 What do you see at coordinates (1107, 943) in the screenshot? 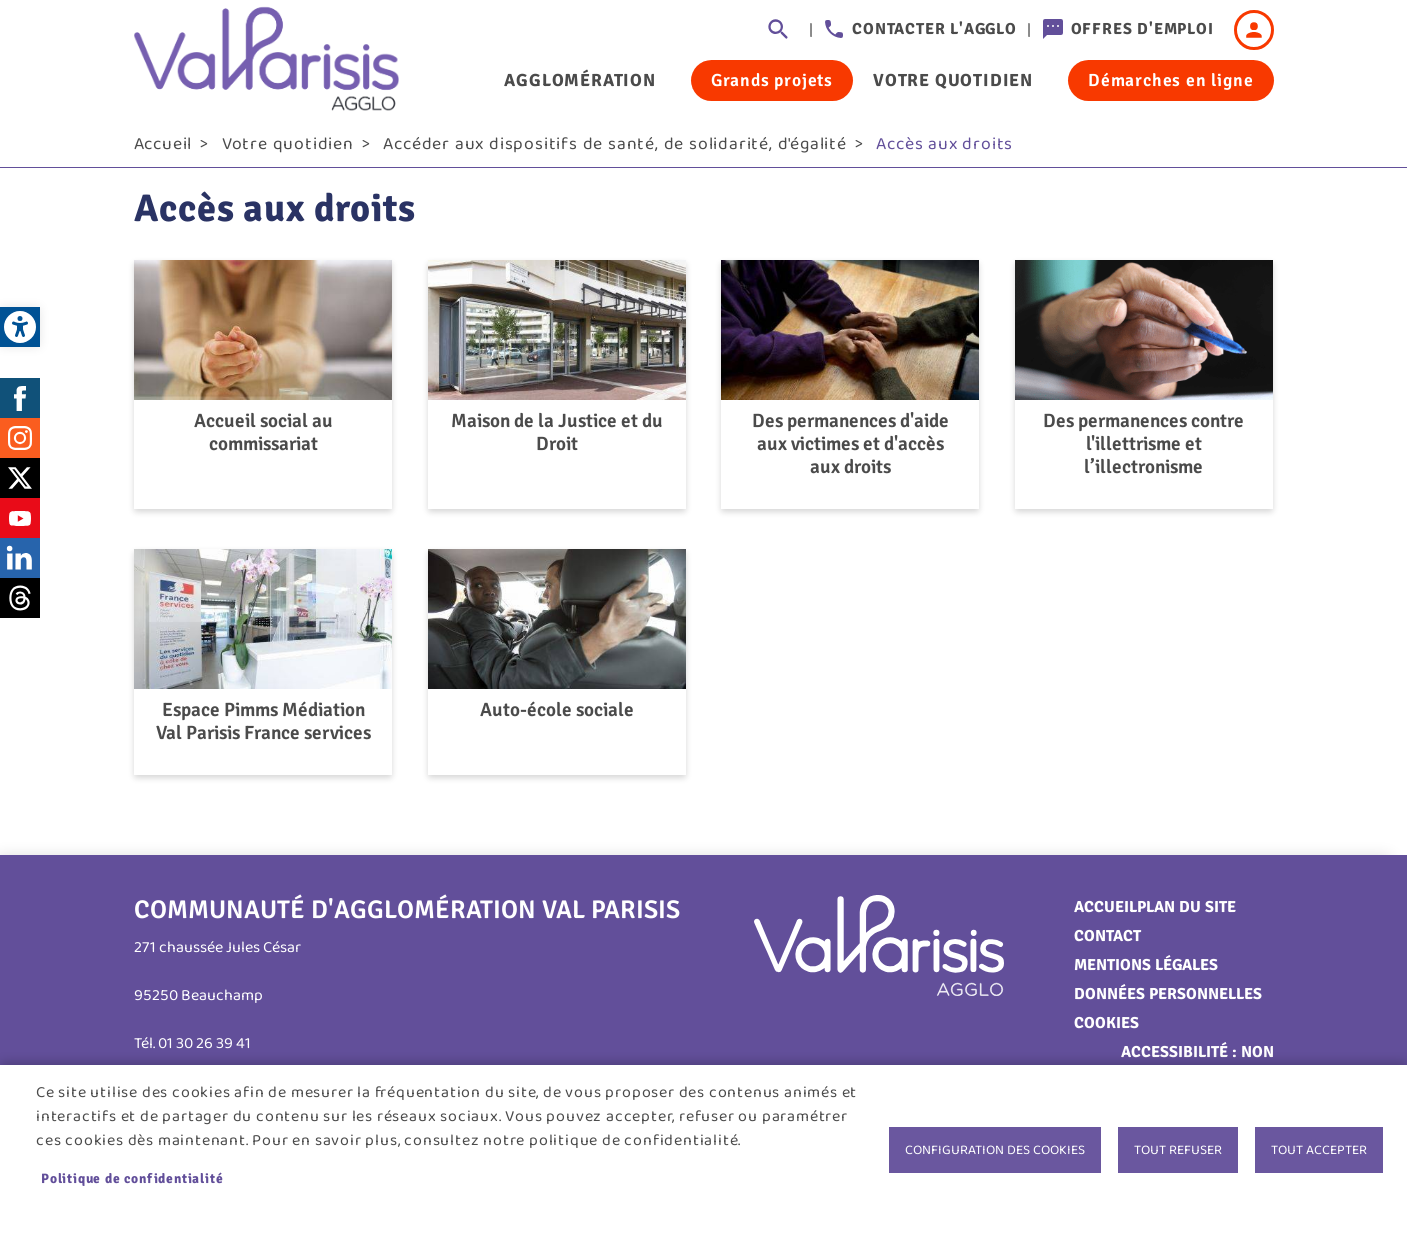
I see `Contact [link]` at bounding box center [1107, 943].